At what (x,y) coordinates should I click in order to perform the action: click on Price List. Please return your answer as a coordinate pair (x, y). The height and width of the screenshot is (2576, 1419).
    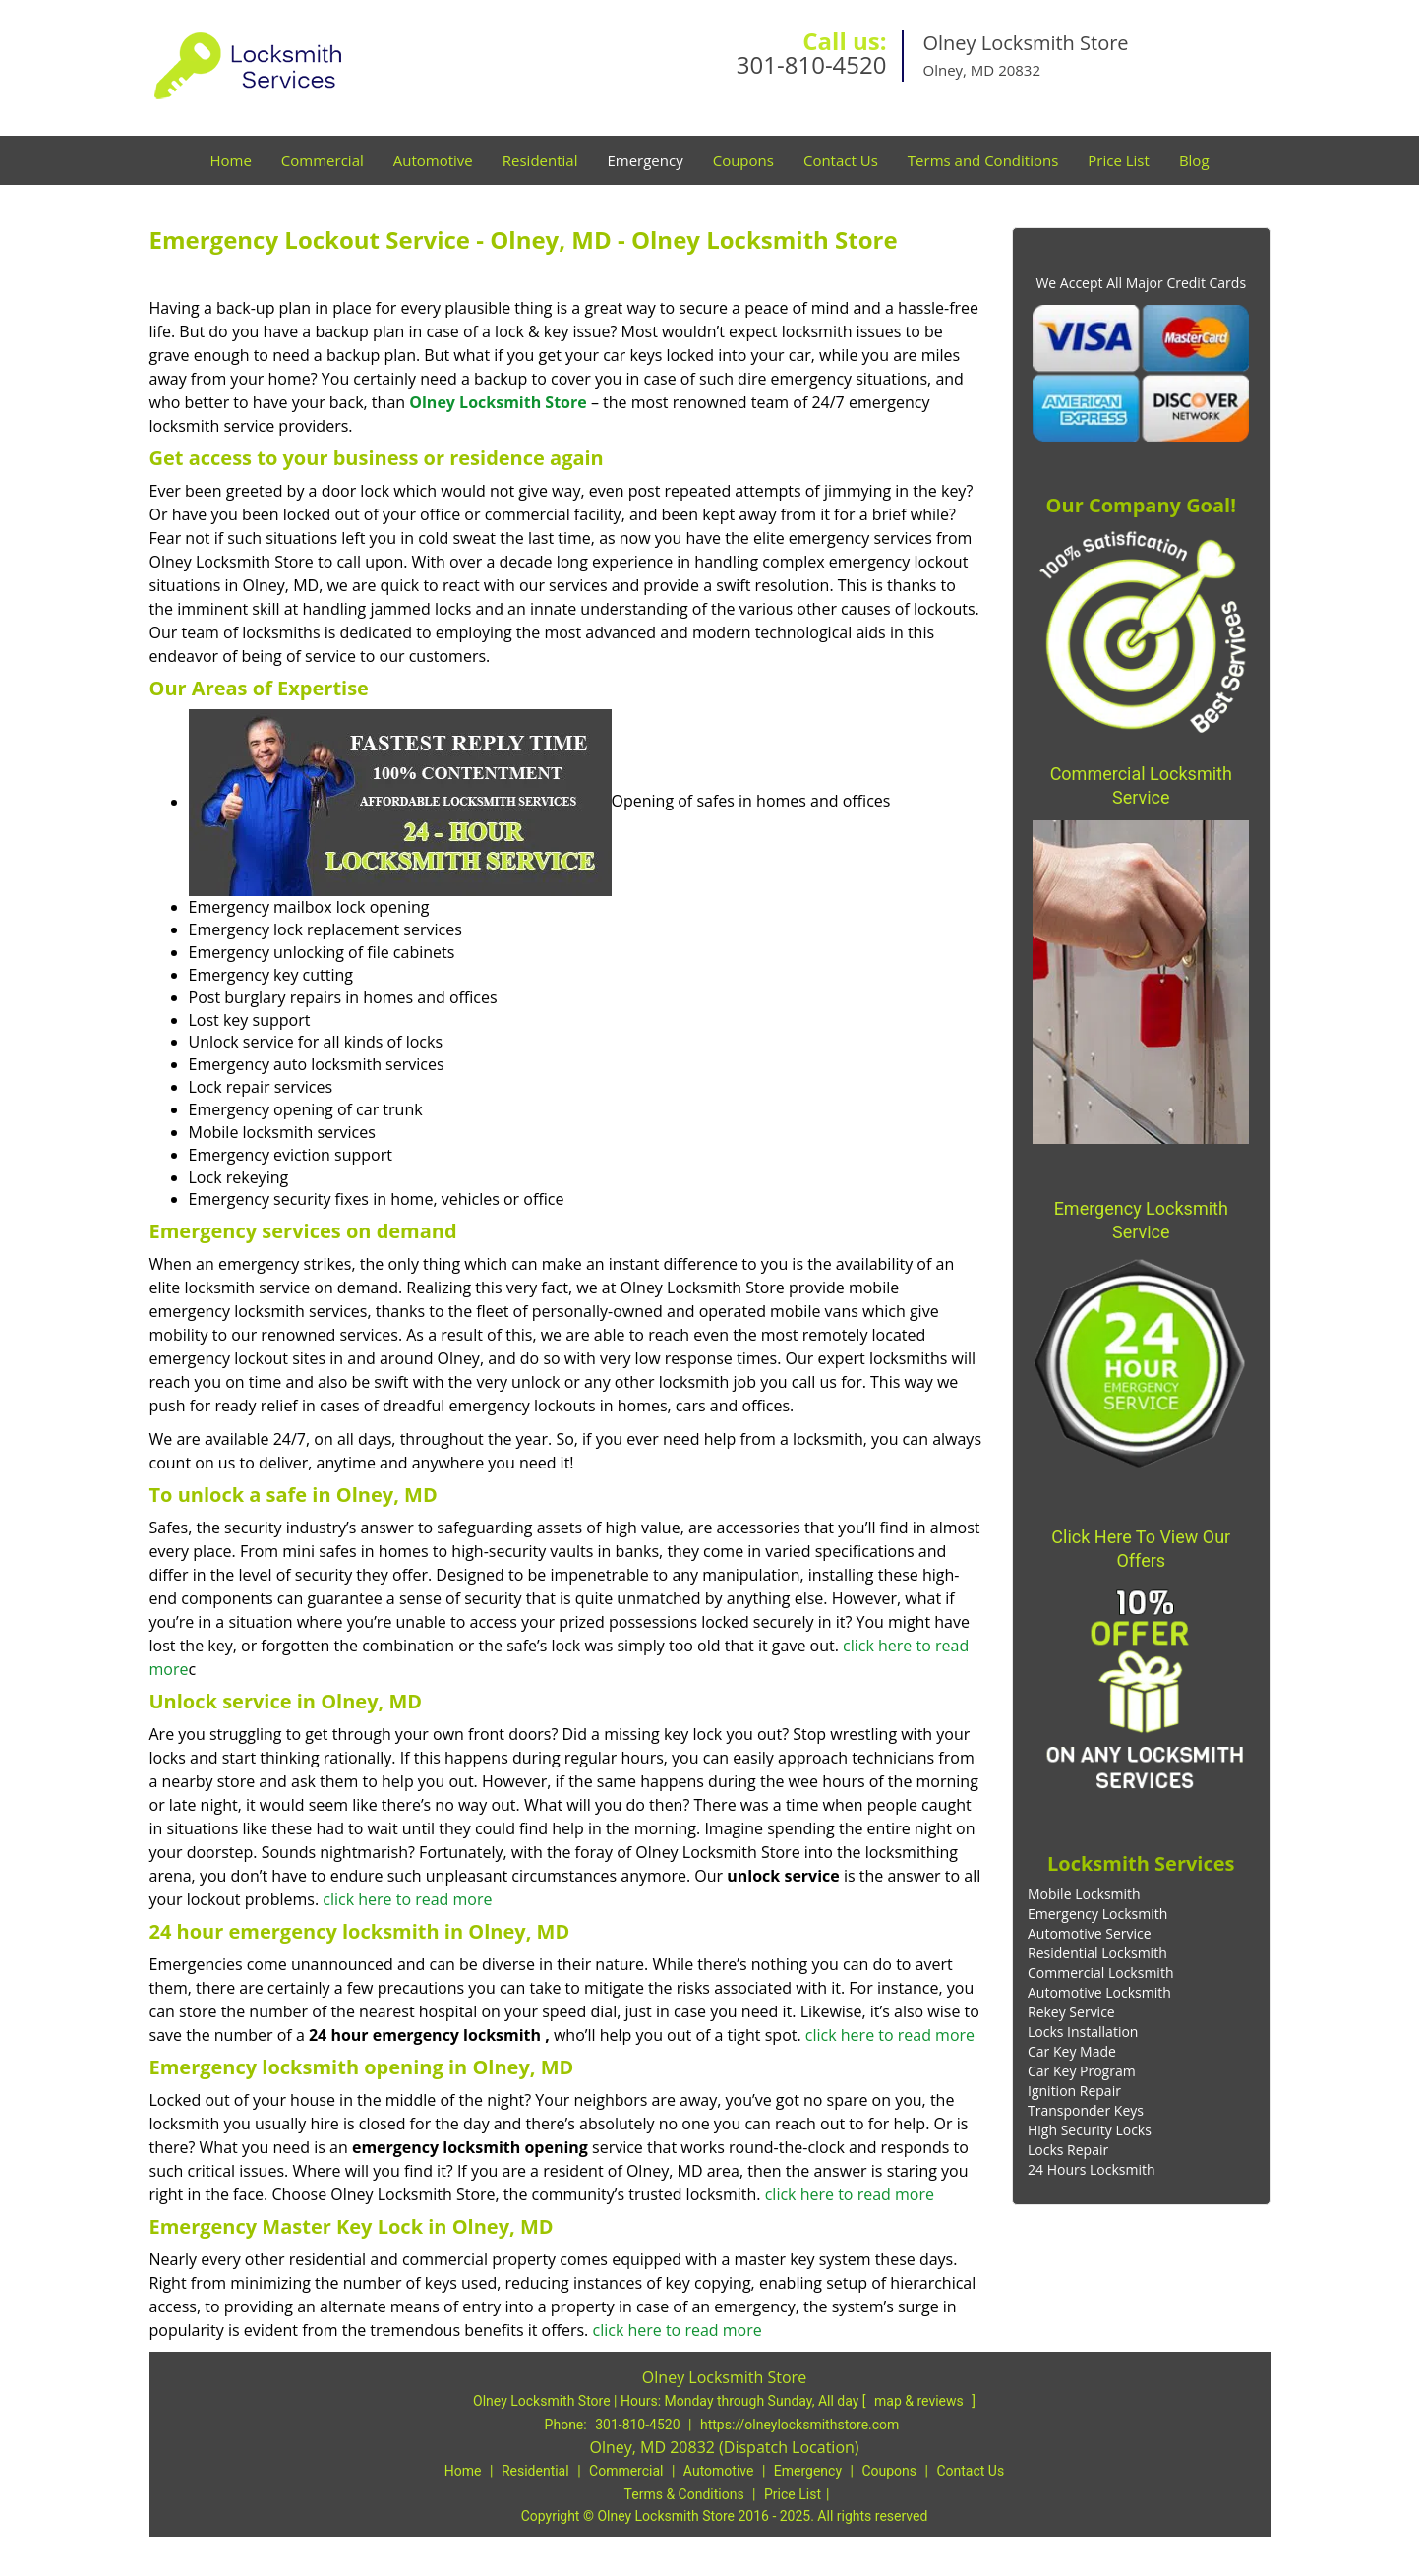
    Looking at the image, I should click on (1119, 160).